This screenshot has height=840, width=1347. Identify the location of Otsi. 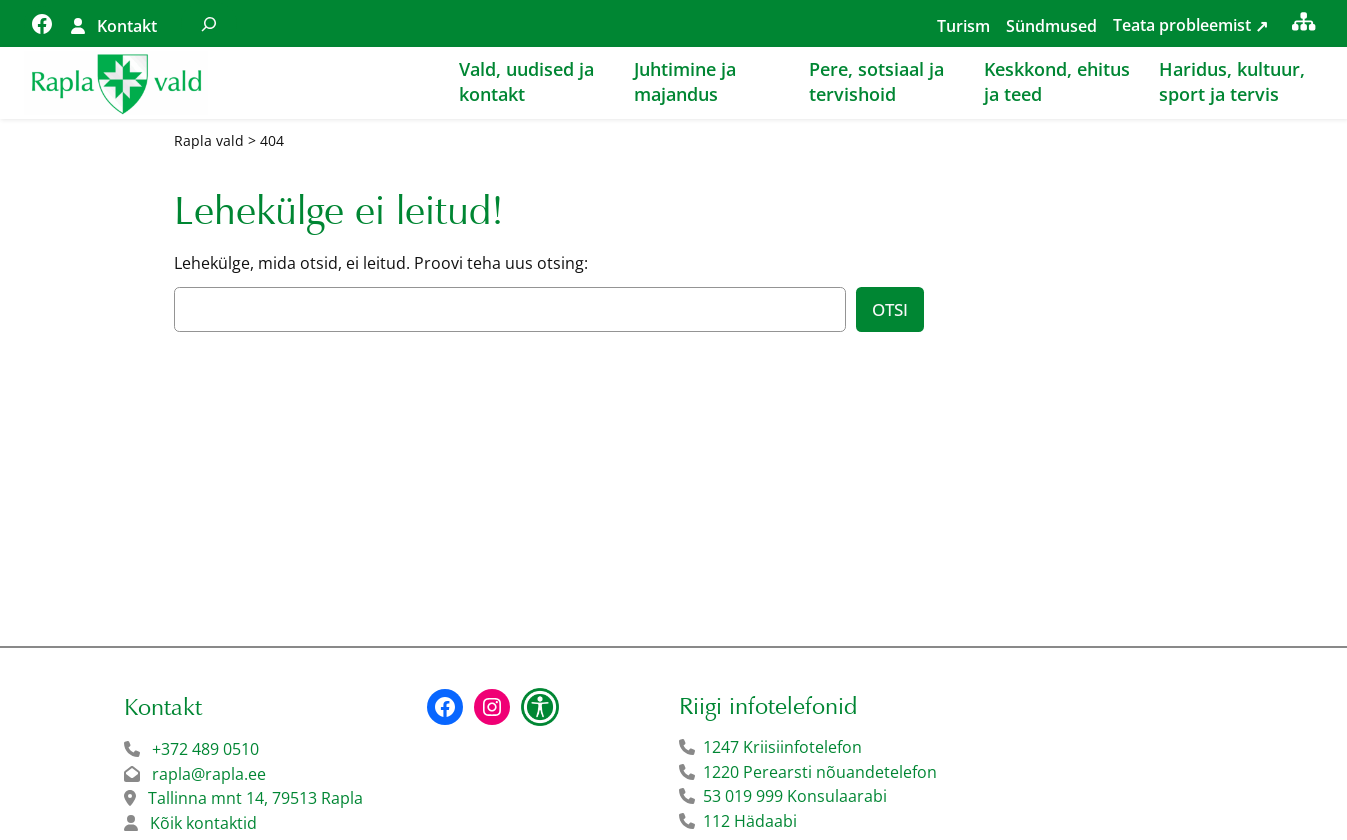
(890, 309).